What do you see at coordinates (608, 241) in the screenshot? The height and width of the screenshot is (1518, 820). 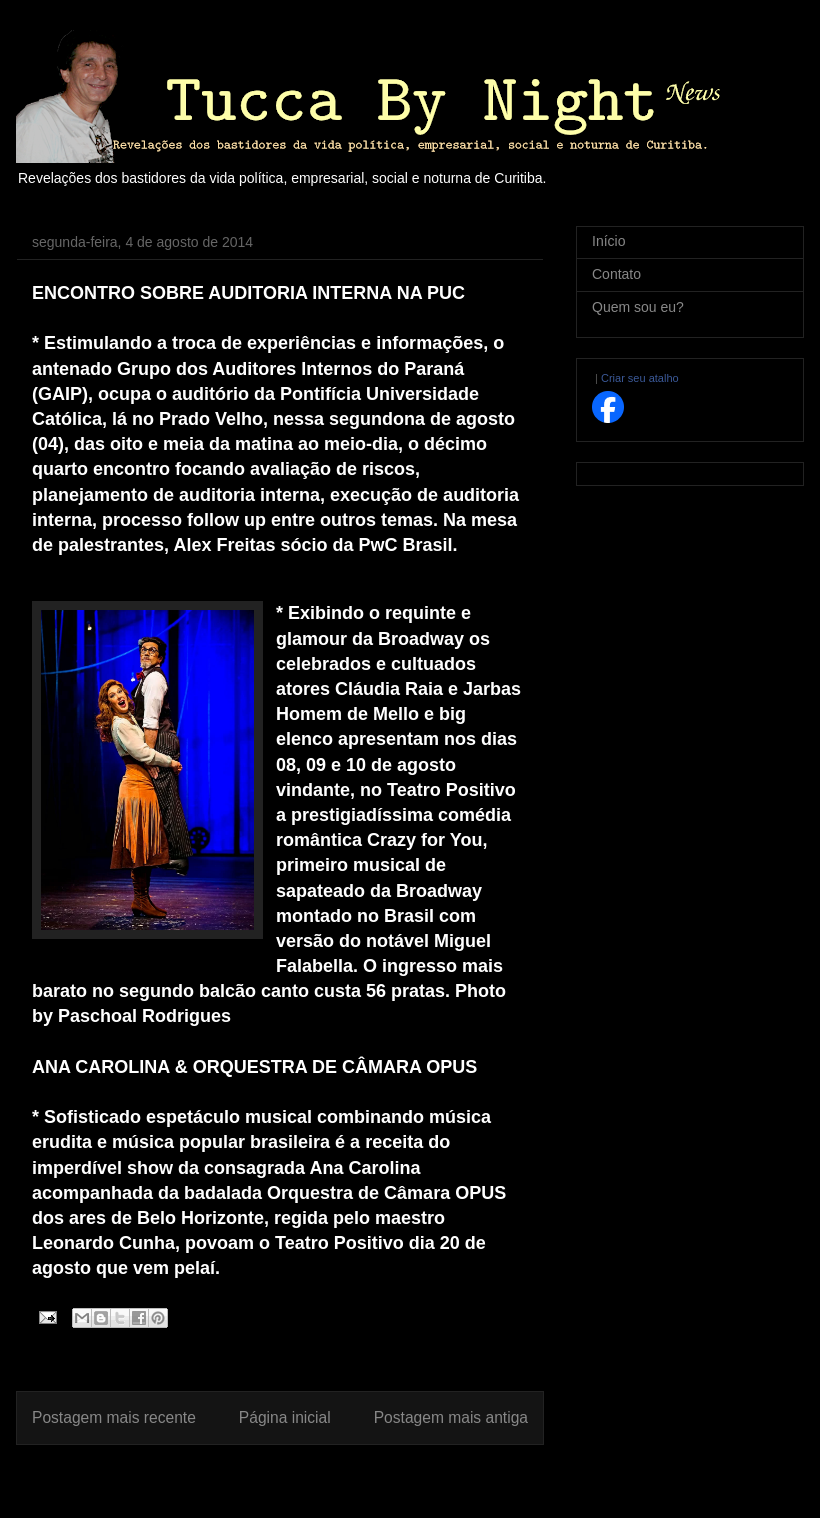 I see `Início` at bounding box center [608, 241].